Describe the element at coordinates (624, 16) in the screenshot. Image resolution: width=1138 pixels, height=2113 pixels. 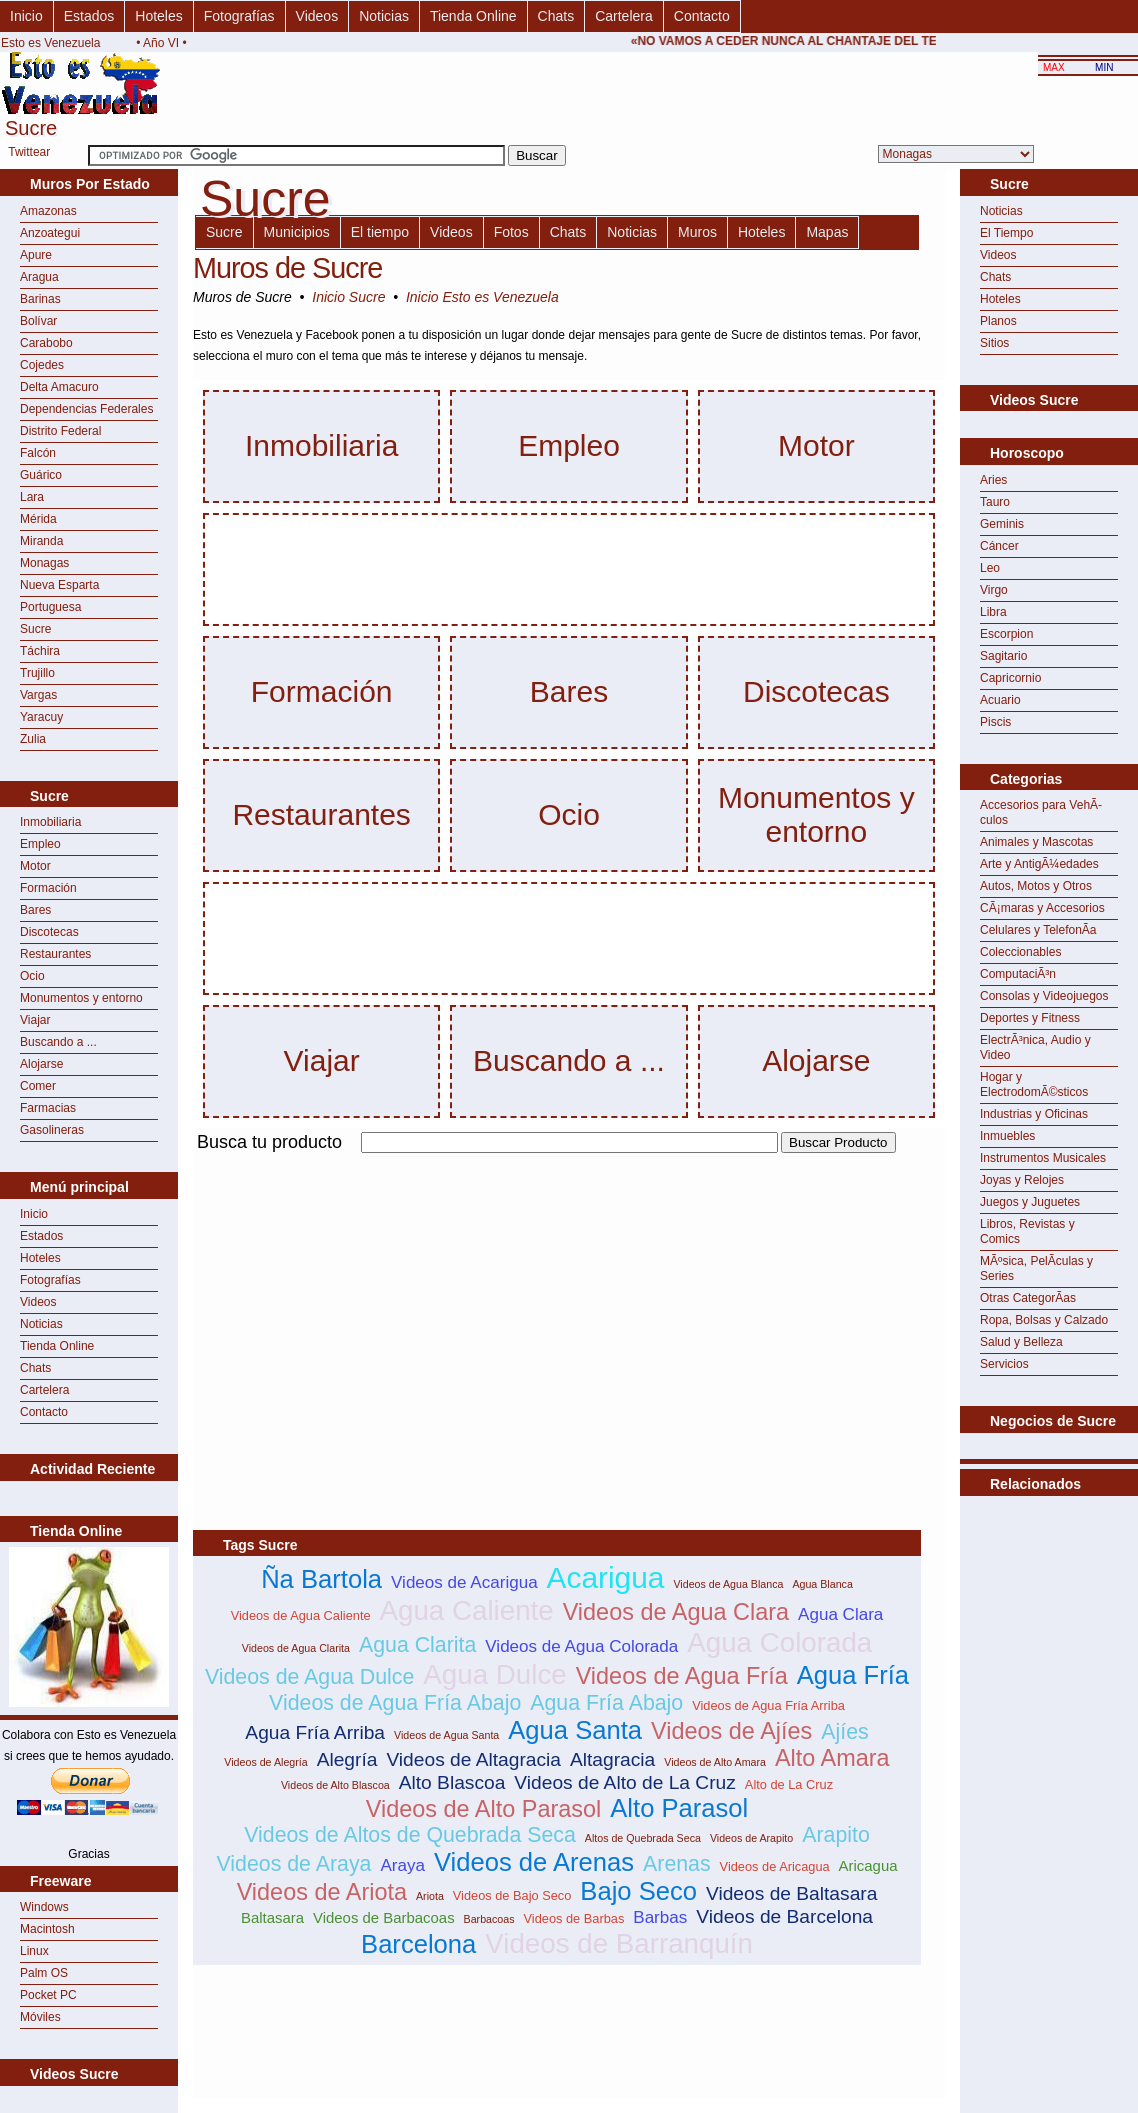
I see `Cartelera` at that location.